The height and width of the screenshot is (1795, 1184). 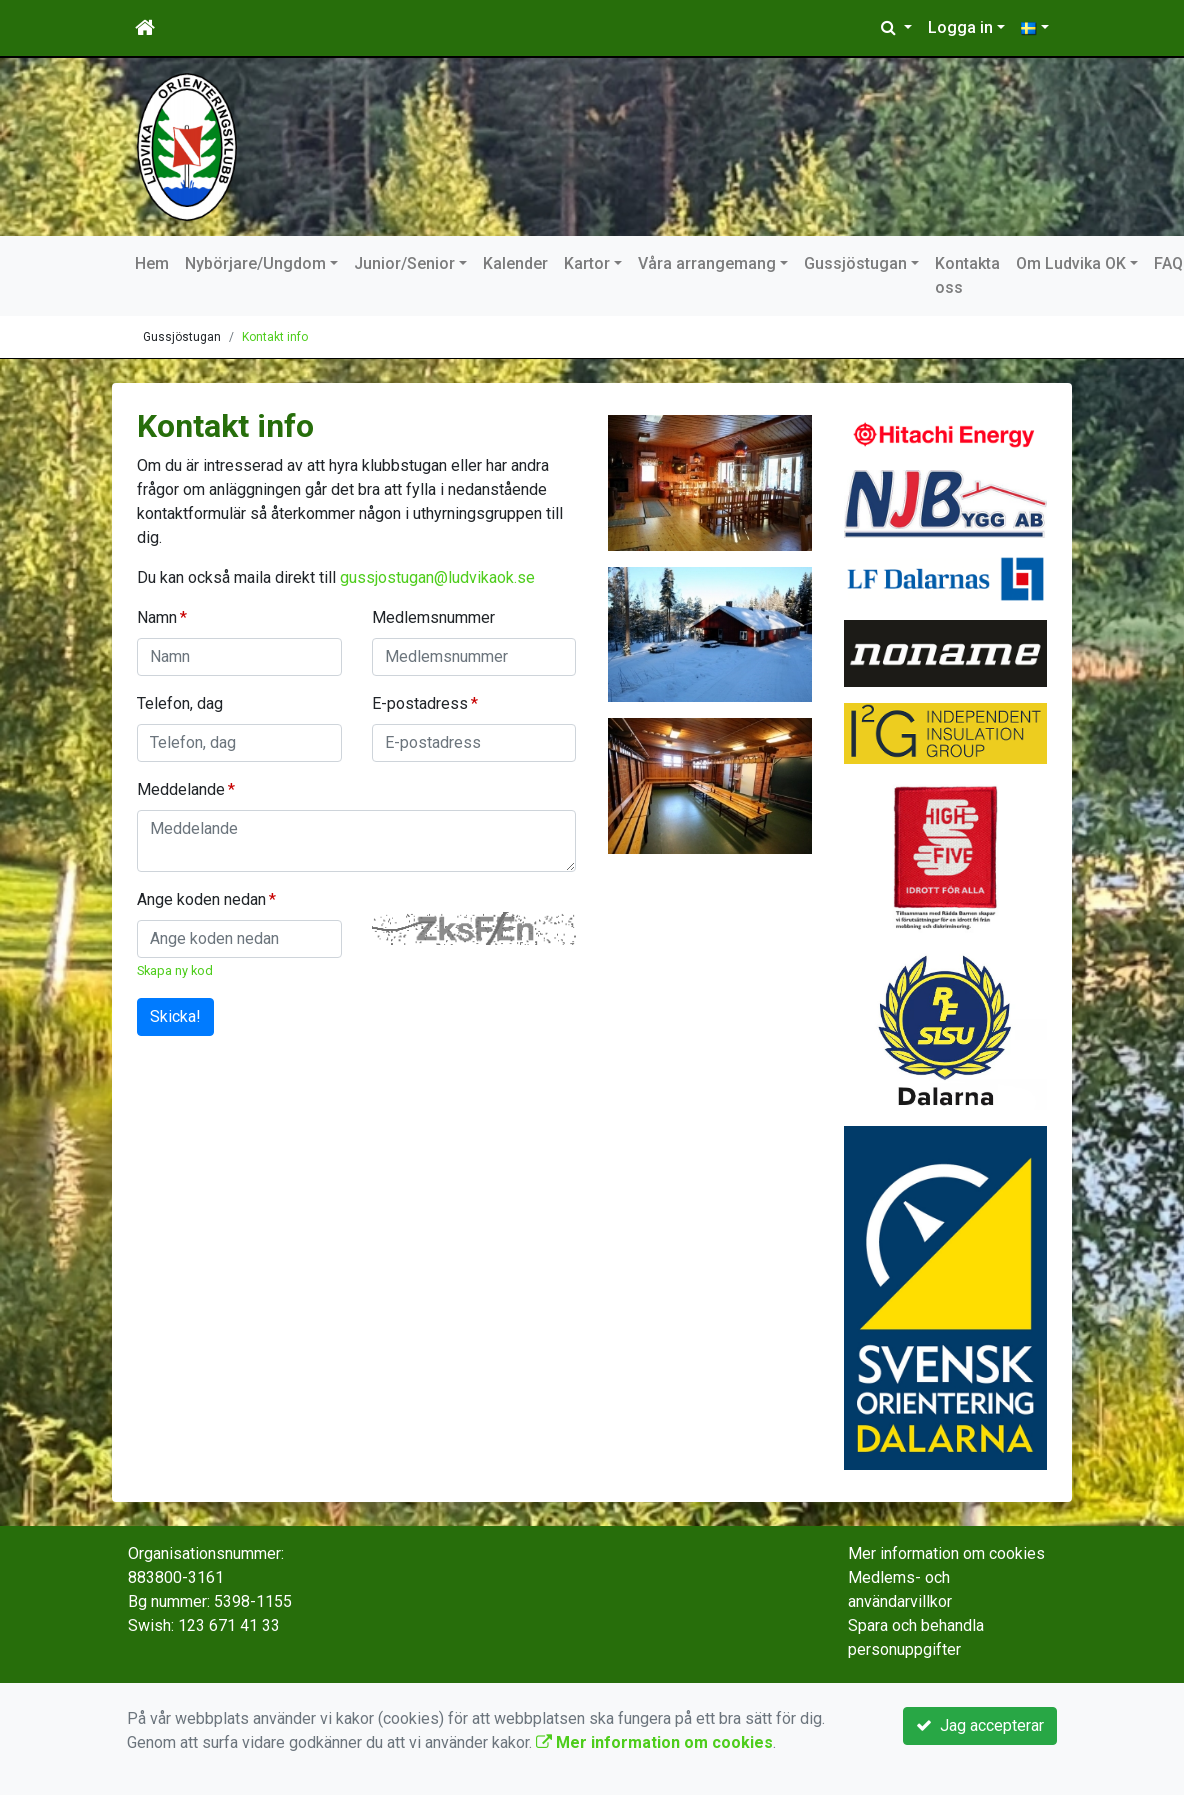 I want to click on Hem, so click(x=152, y=263).